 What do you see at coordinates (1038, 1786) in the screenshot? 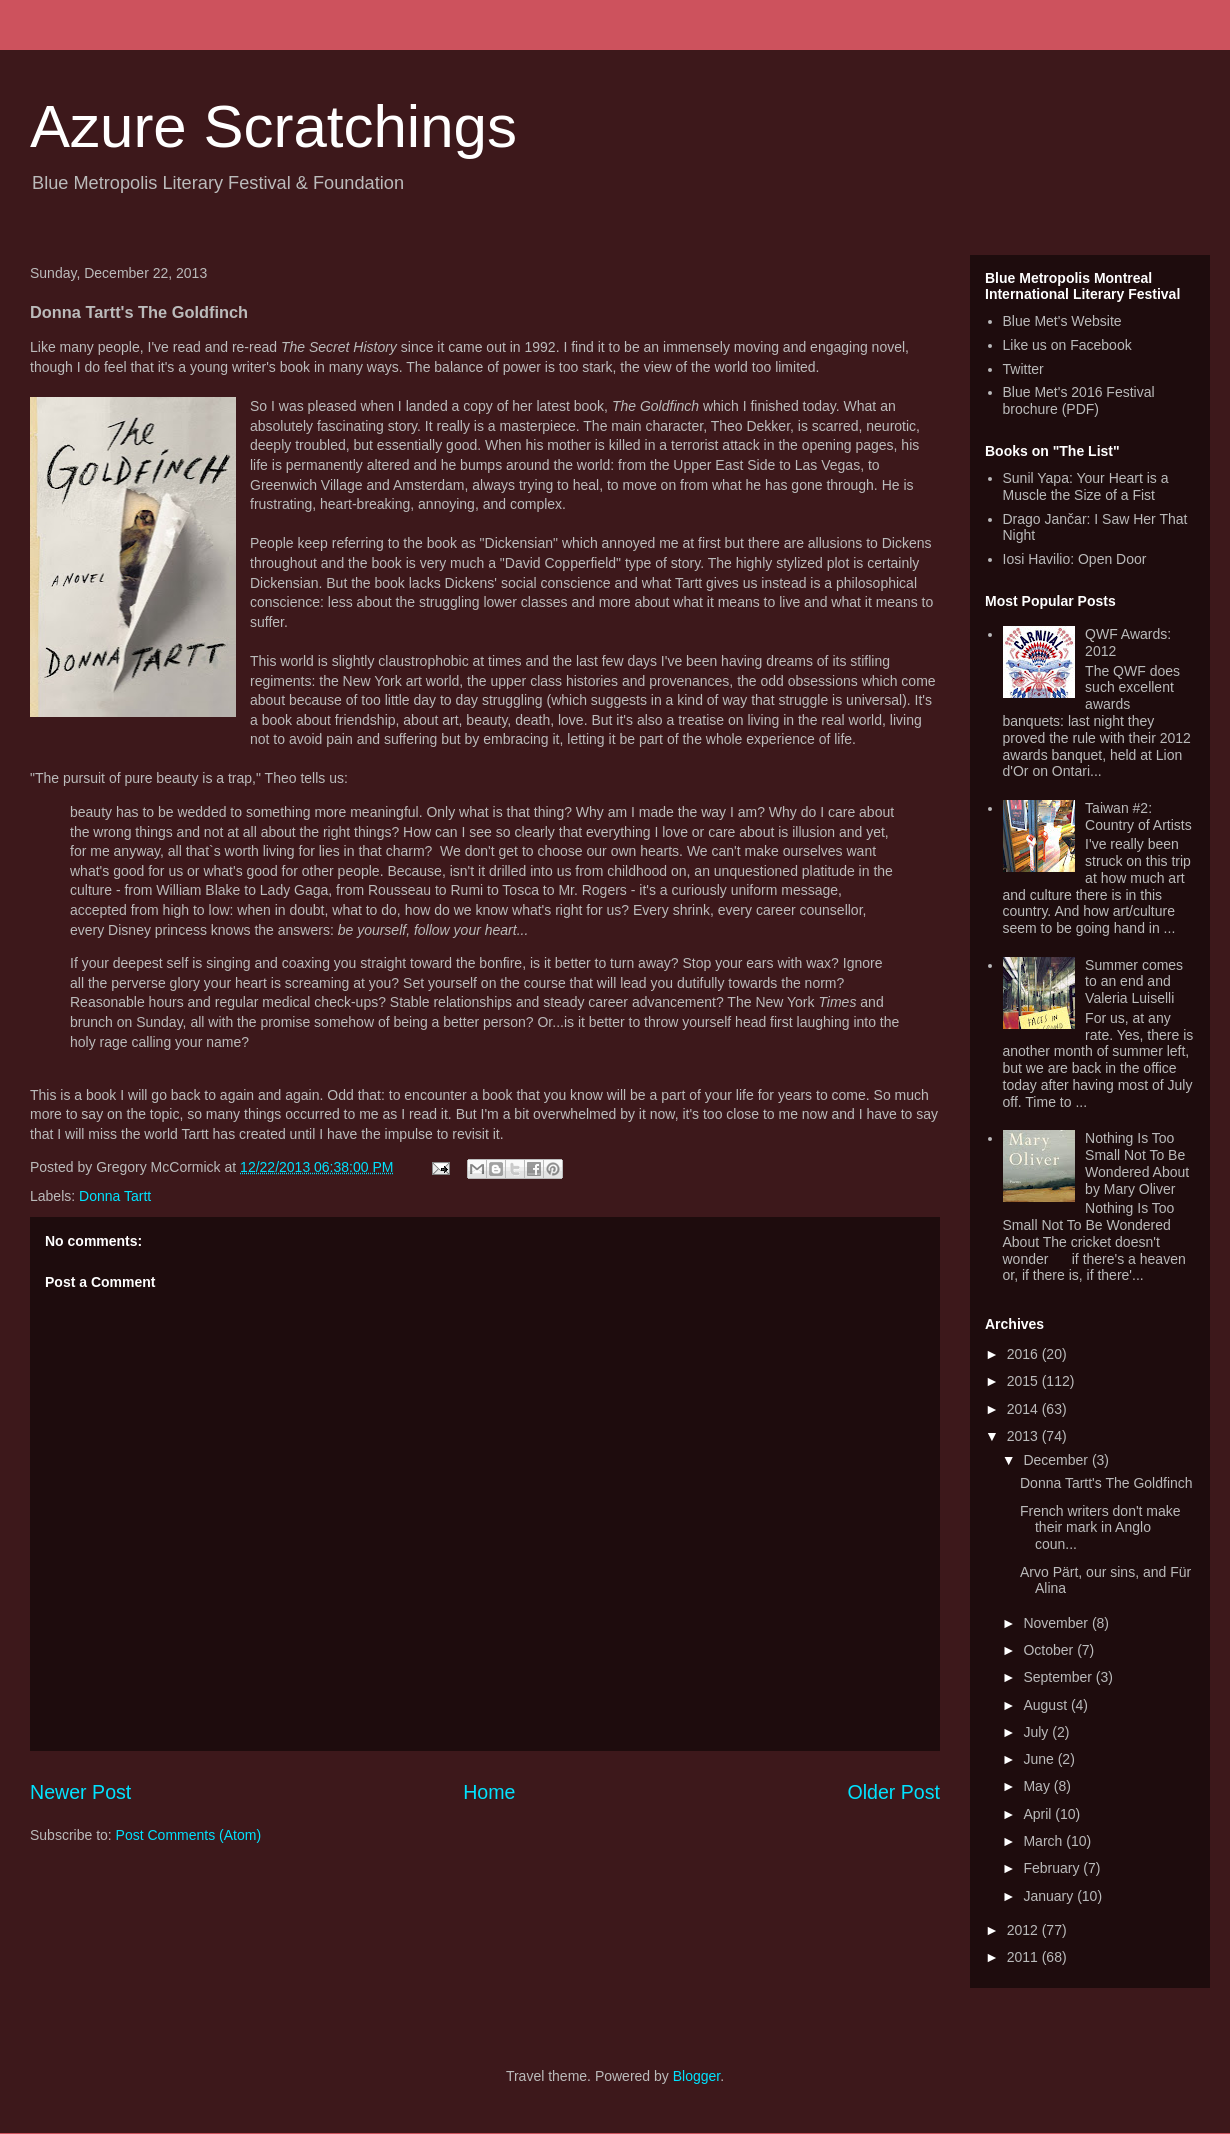
I see `May` at bounding box center [1038, 1786].